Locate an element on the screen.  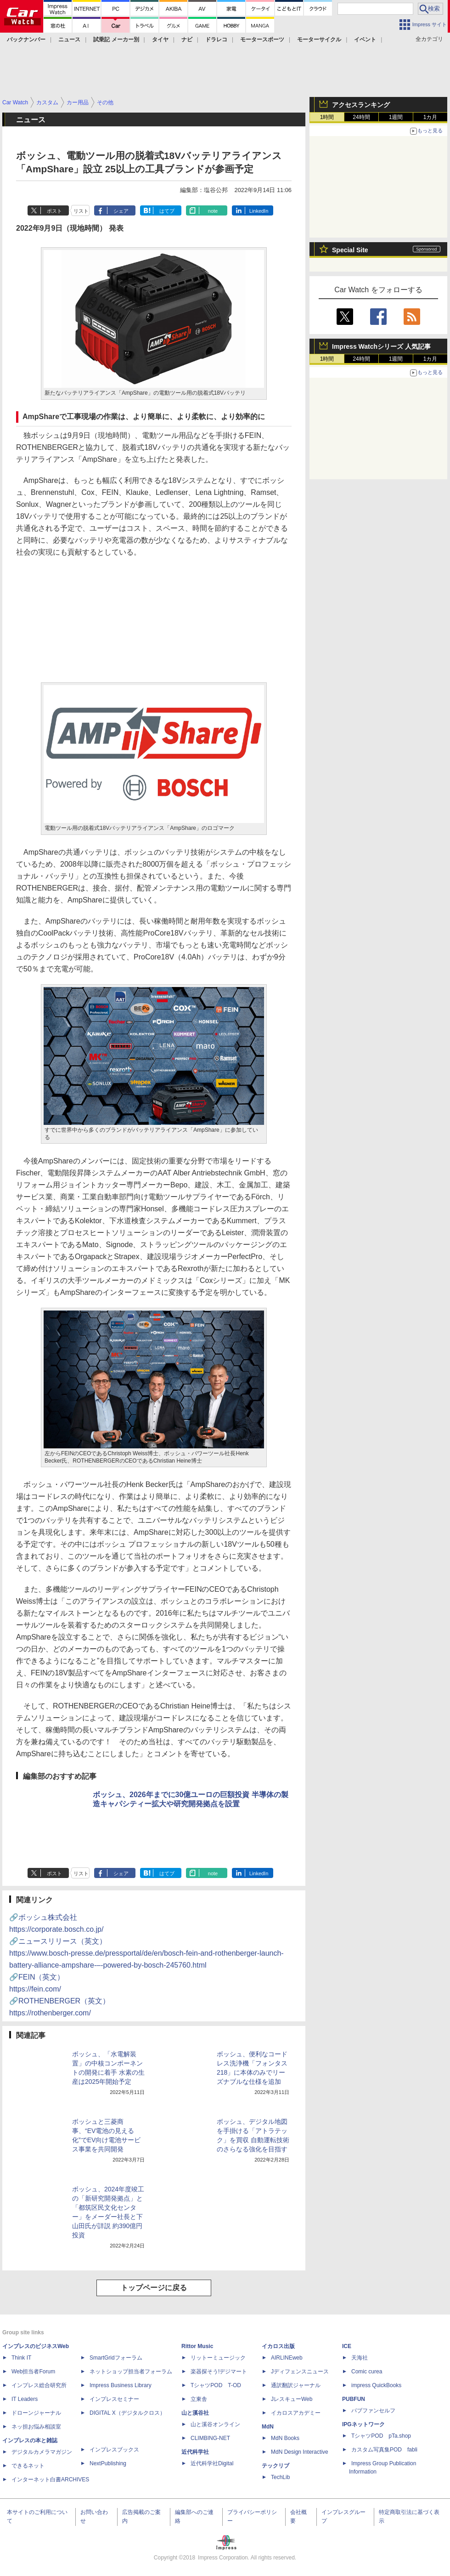
インターネット白書ARCHIVES is located at coordinates (50, 2479).